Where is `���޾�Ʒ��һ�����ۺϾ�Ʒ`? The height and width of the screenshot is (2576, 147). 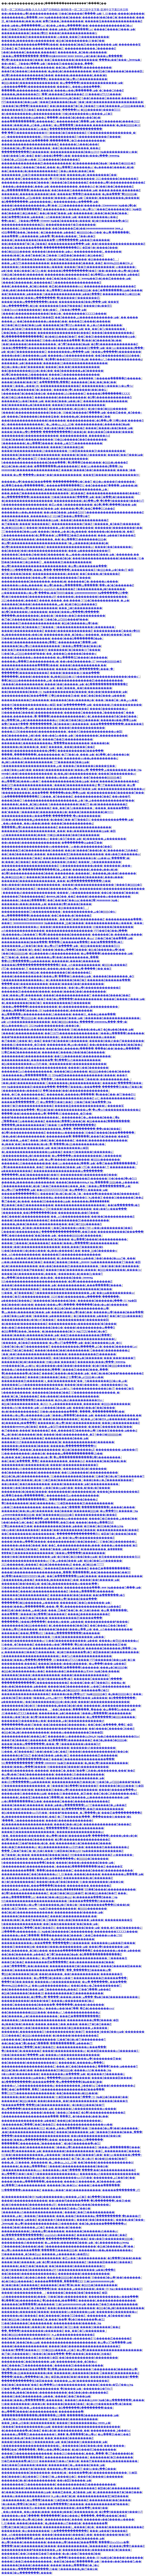
���޾�Ʒ��һ�����ۺϾ�Ʒ is located at coordinates (22, 2227).